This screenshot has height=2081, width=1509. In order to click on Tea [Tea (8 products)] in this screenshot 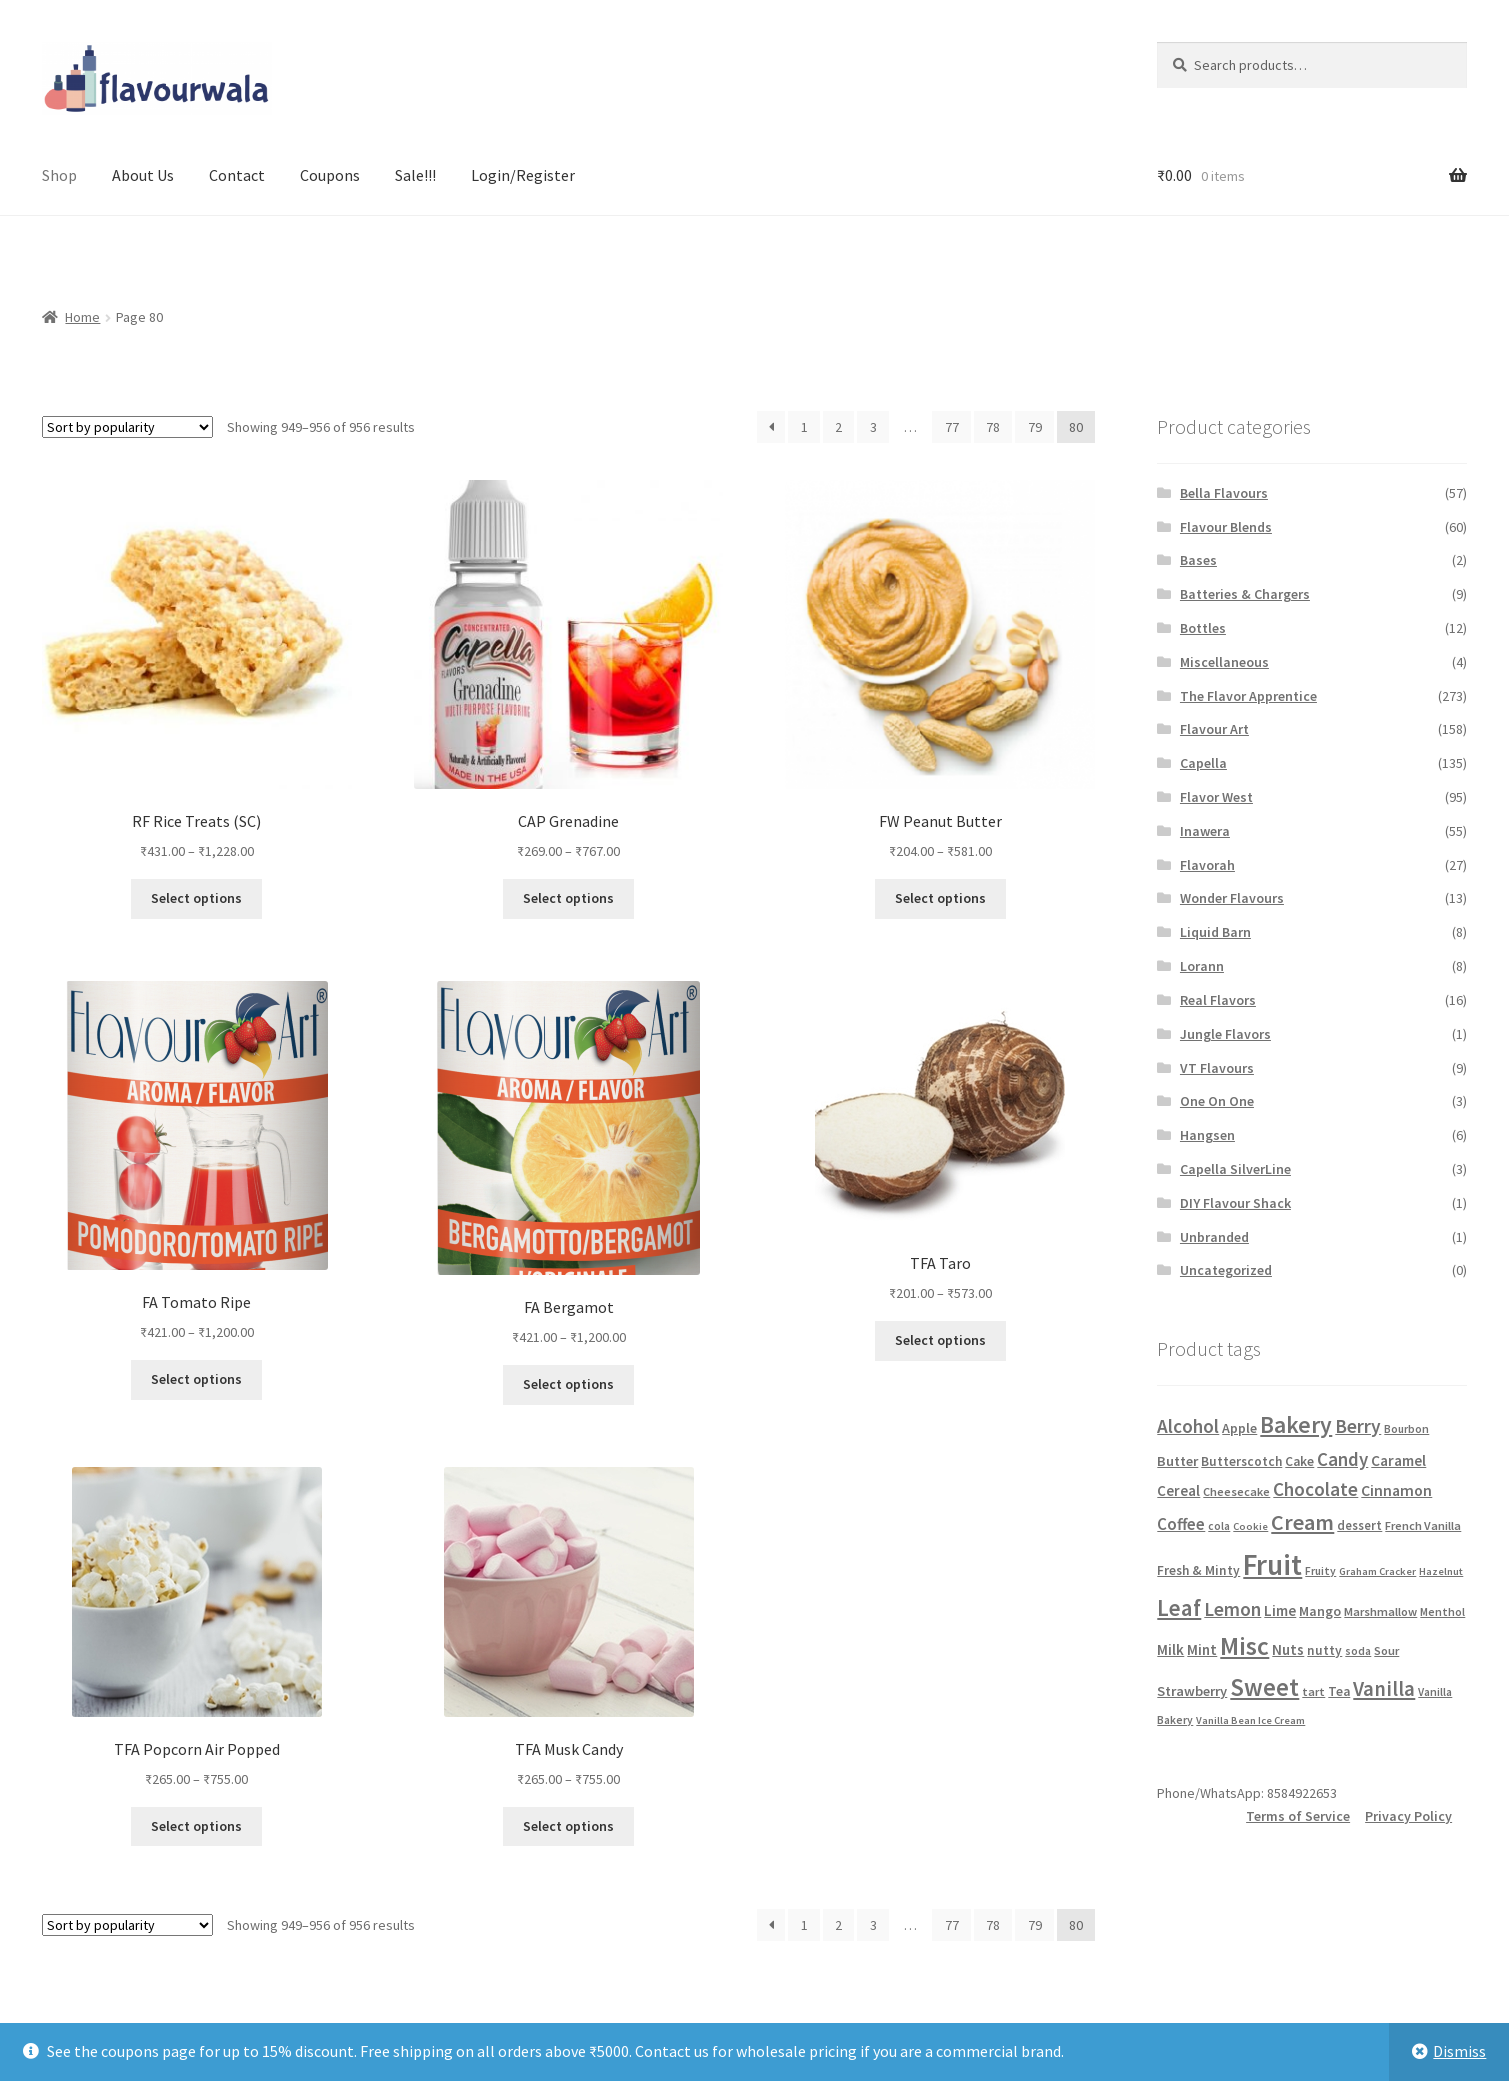, I will do `click(1339, 1691)`.